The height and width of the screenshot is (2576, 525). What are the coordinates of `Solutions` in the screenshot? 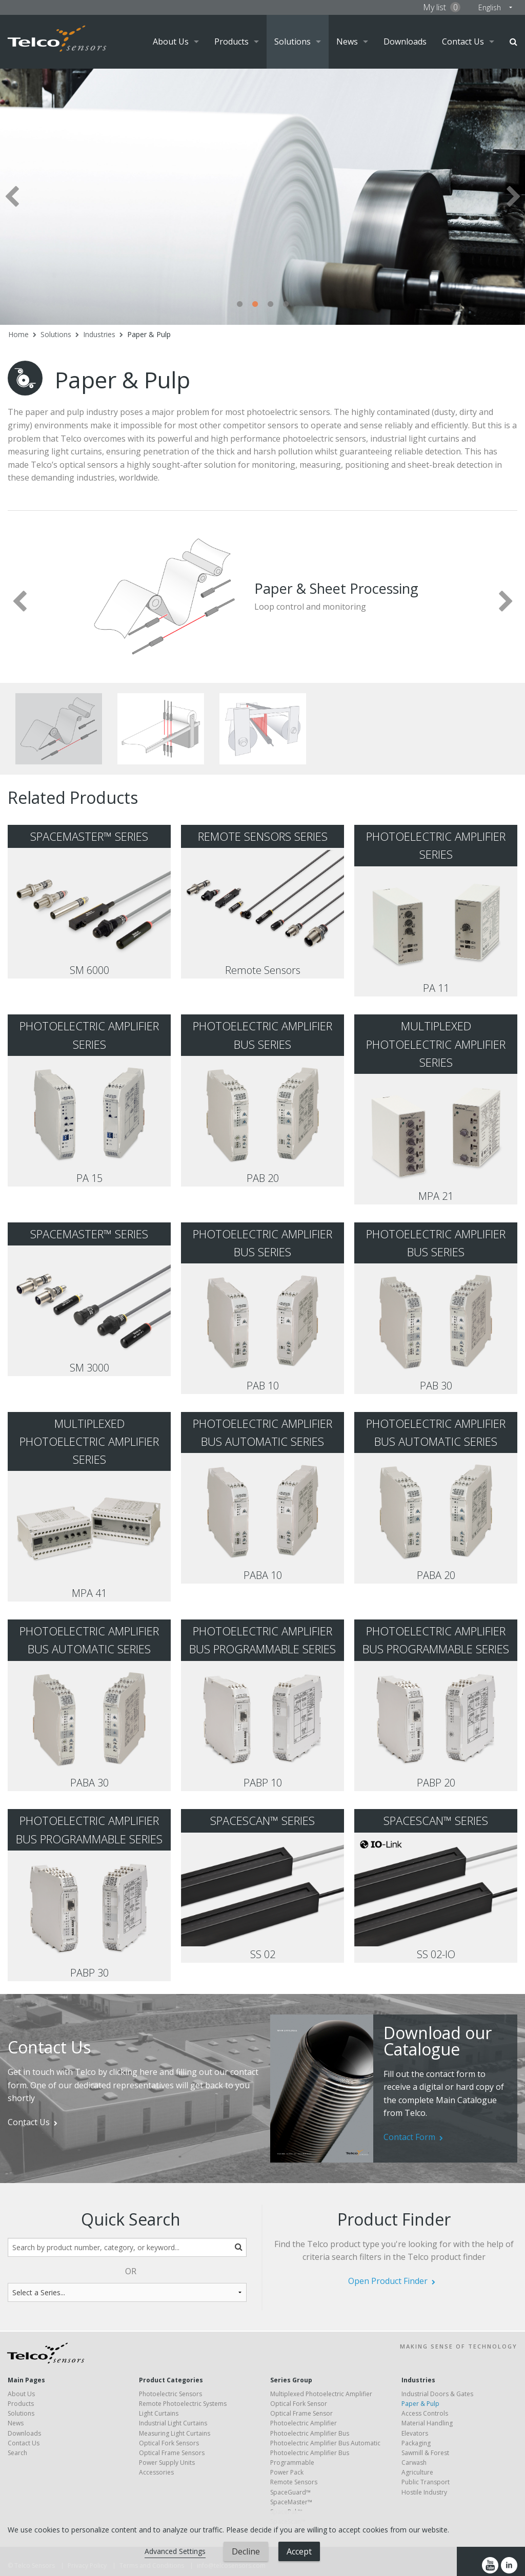 It's located at (292, 41).